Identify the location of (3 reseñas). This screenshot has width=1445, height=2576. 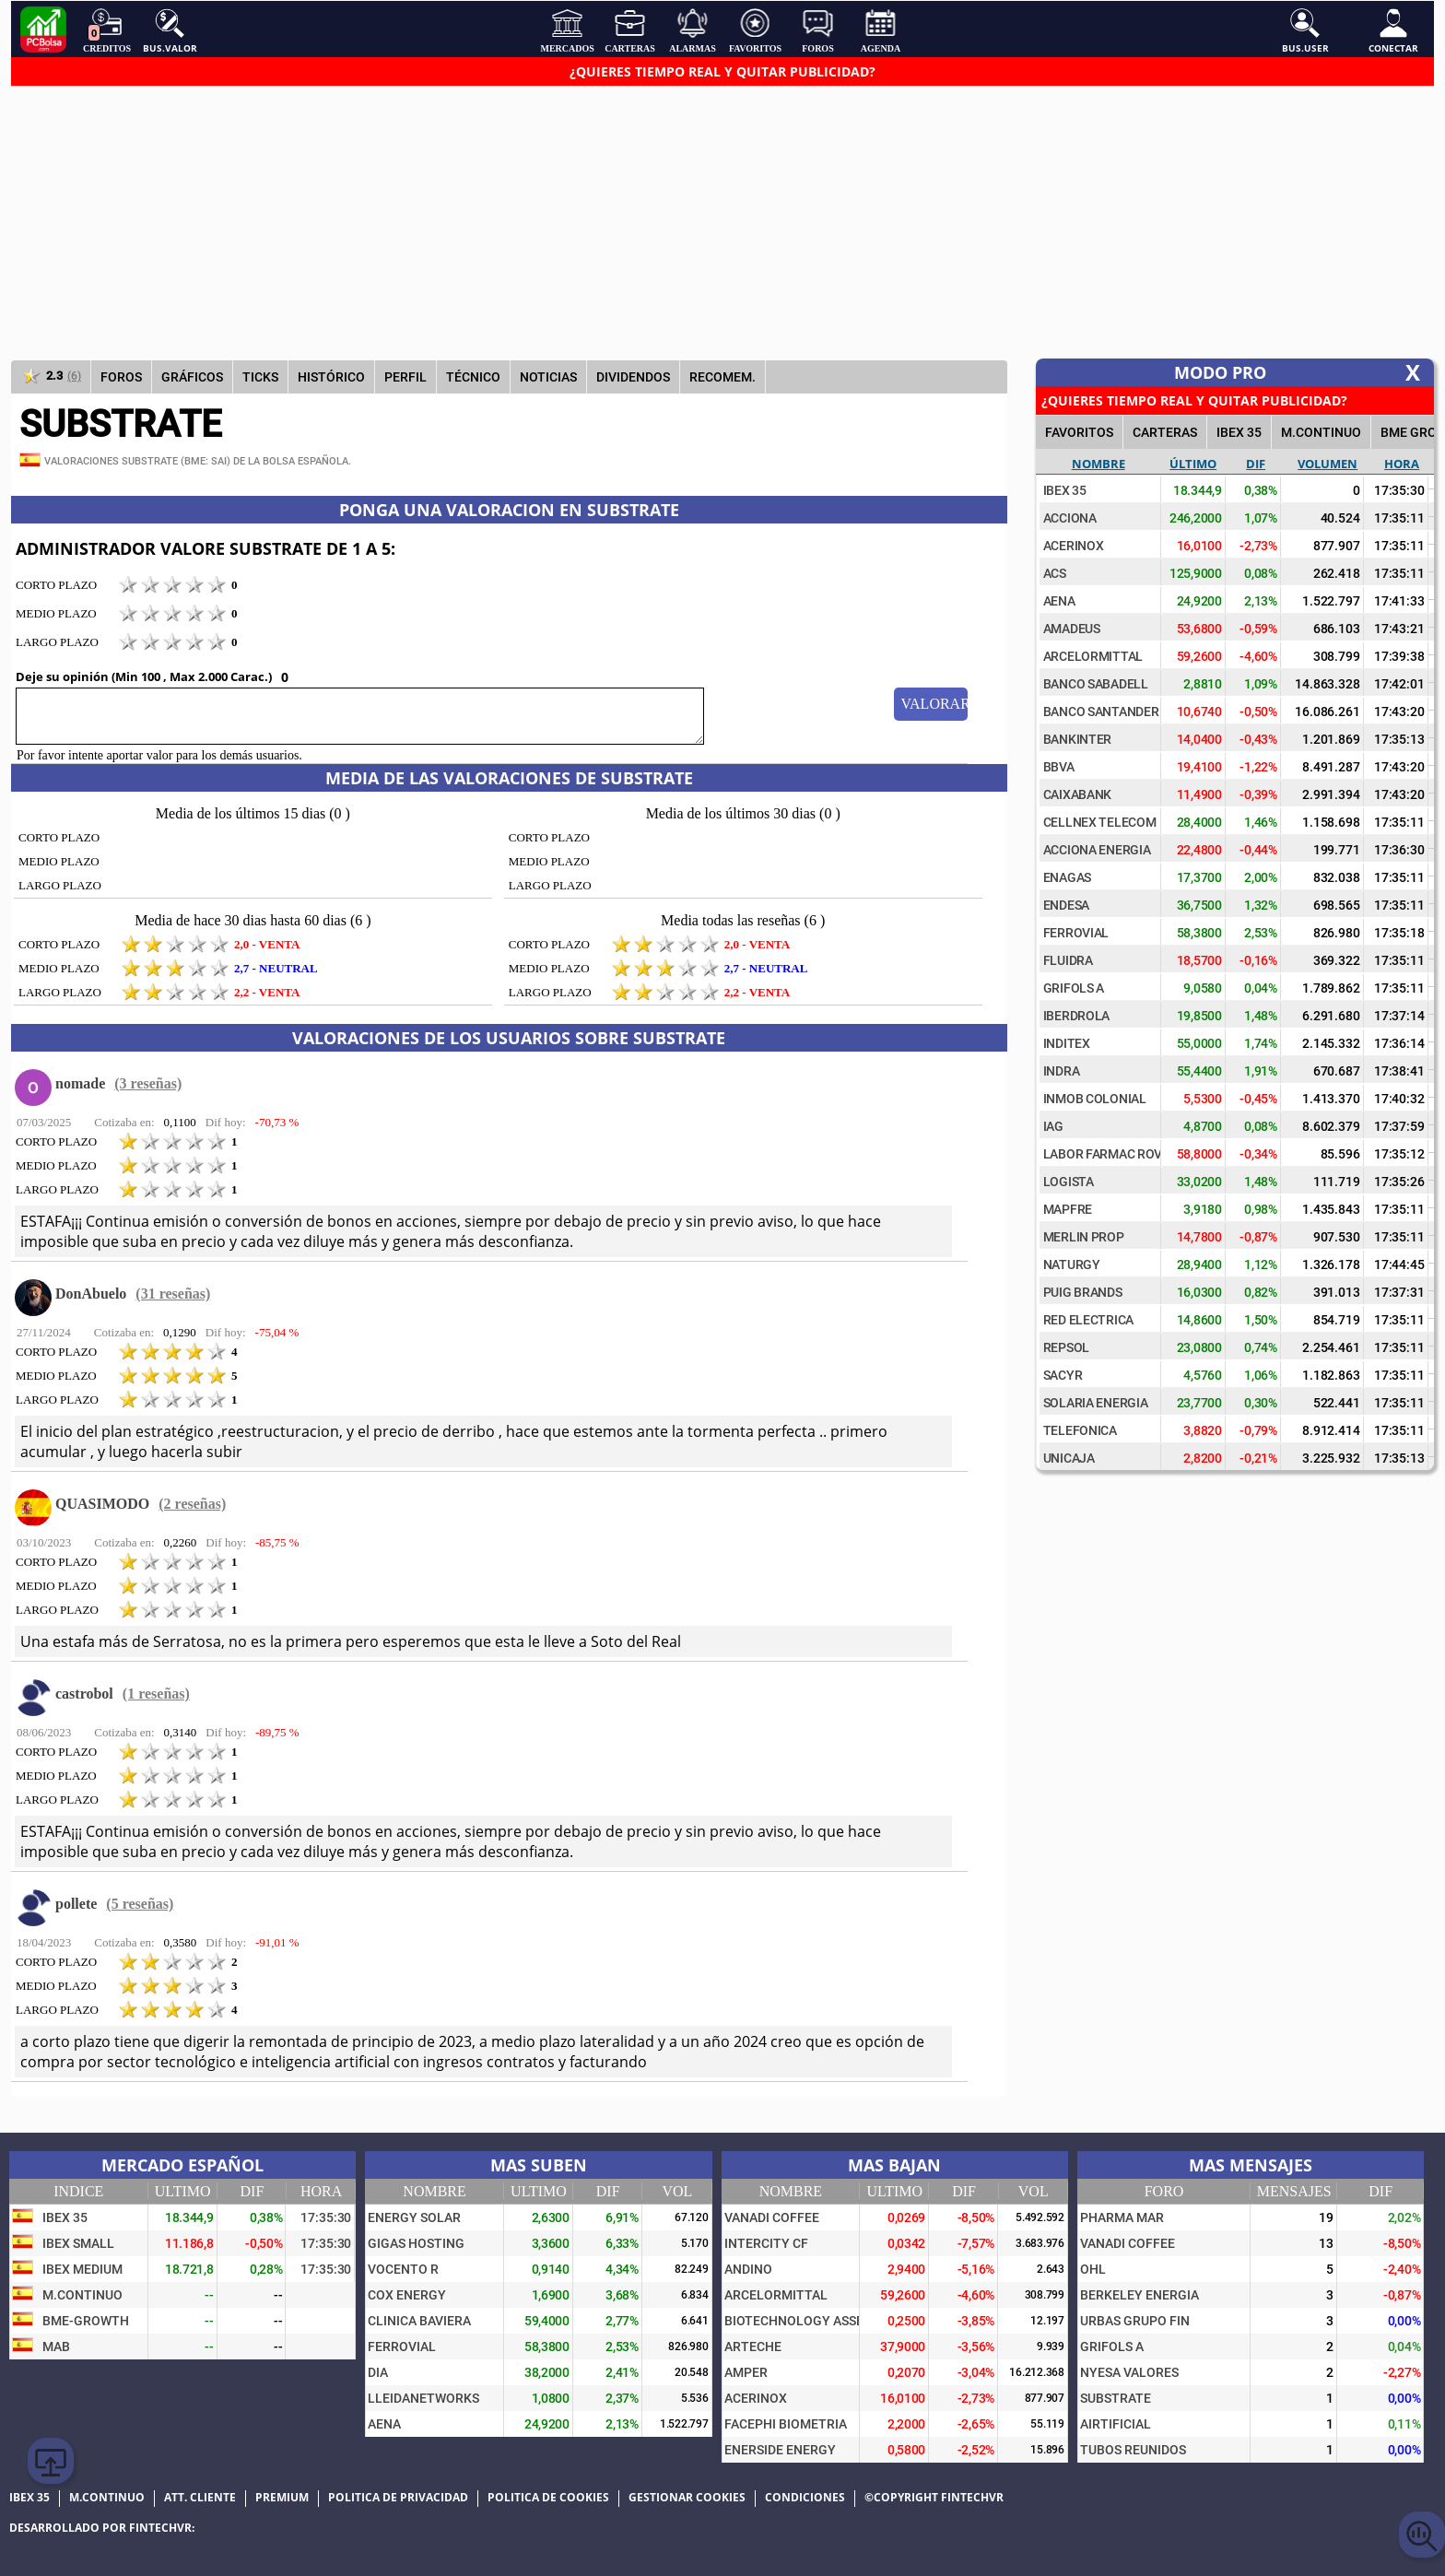
(148, 1083).